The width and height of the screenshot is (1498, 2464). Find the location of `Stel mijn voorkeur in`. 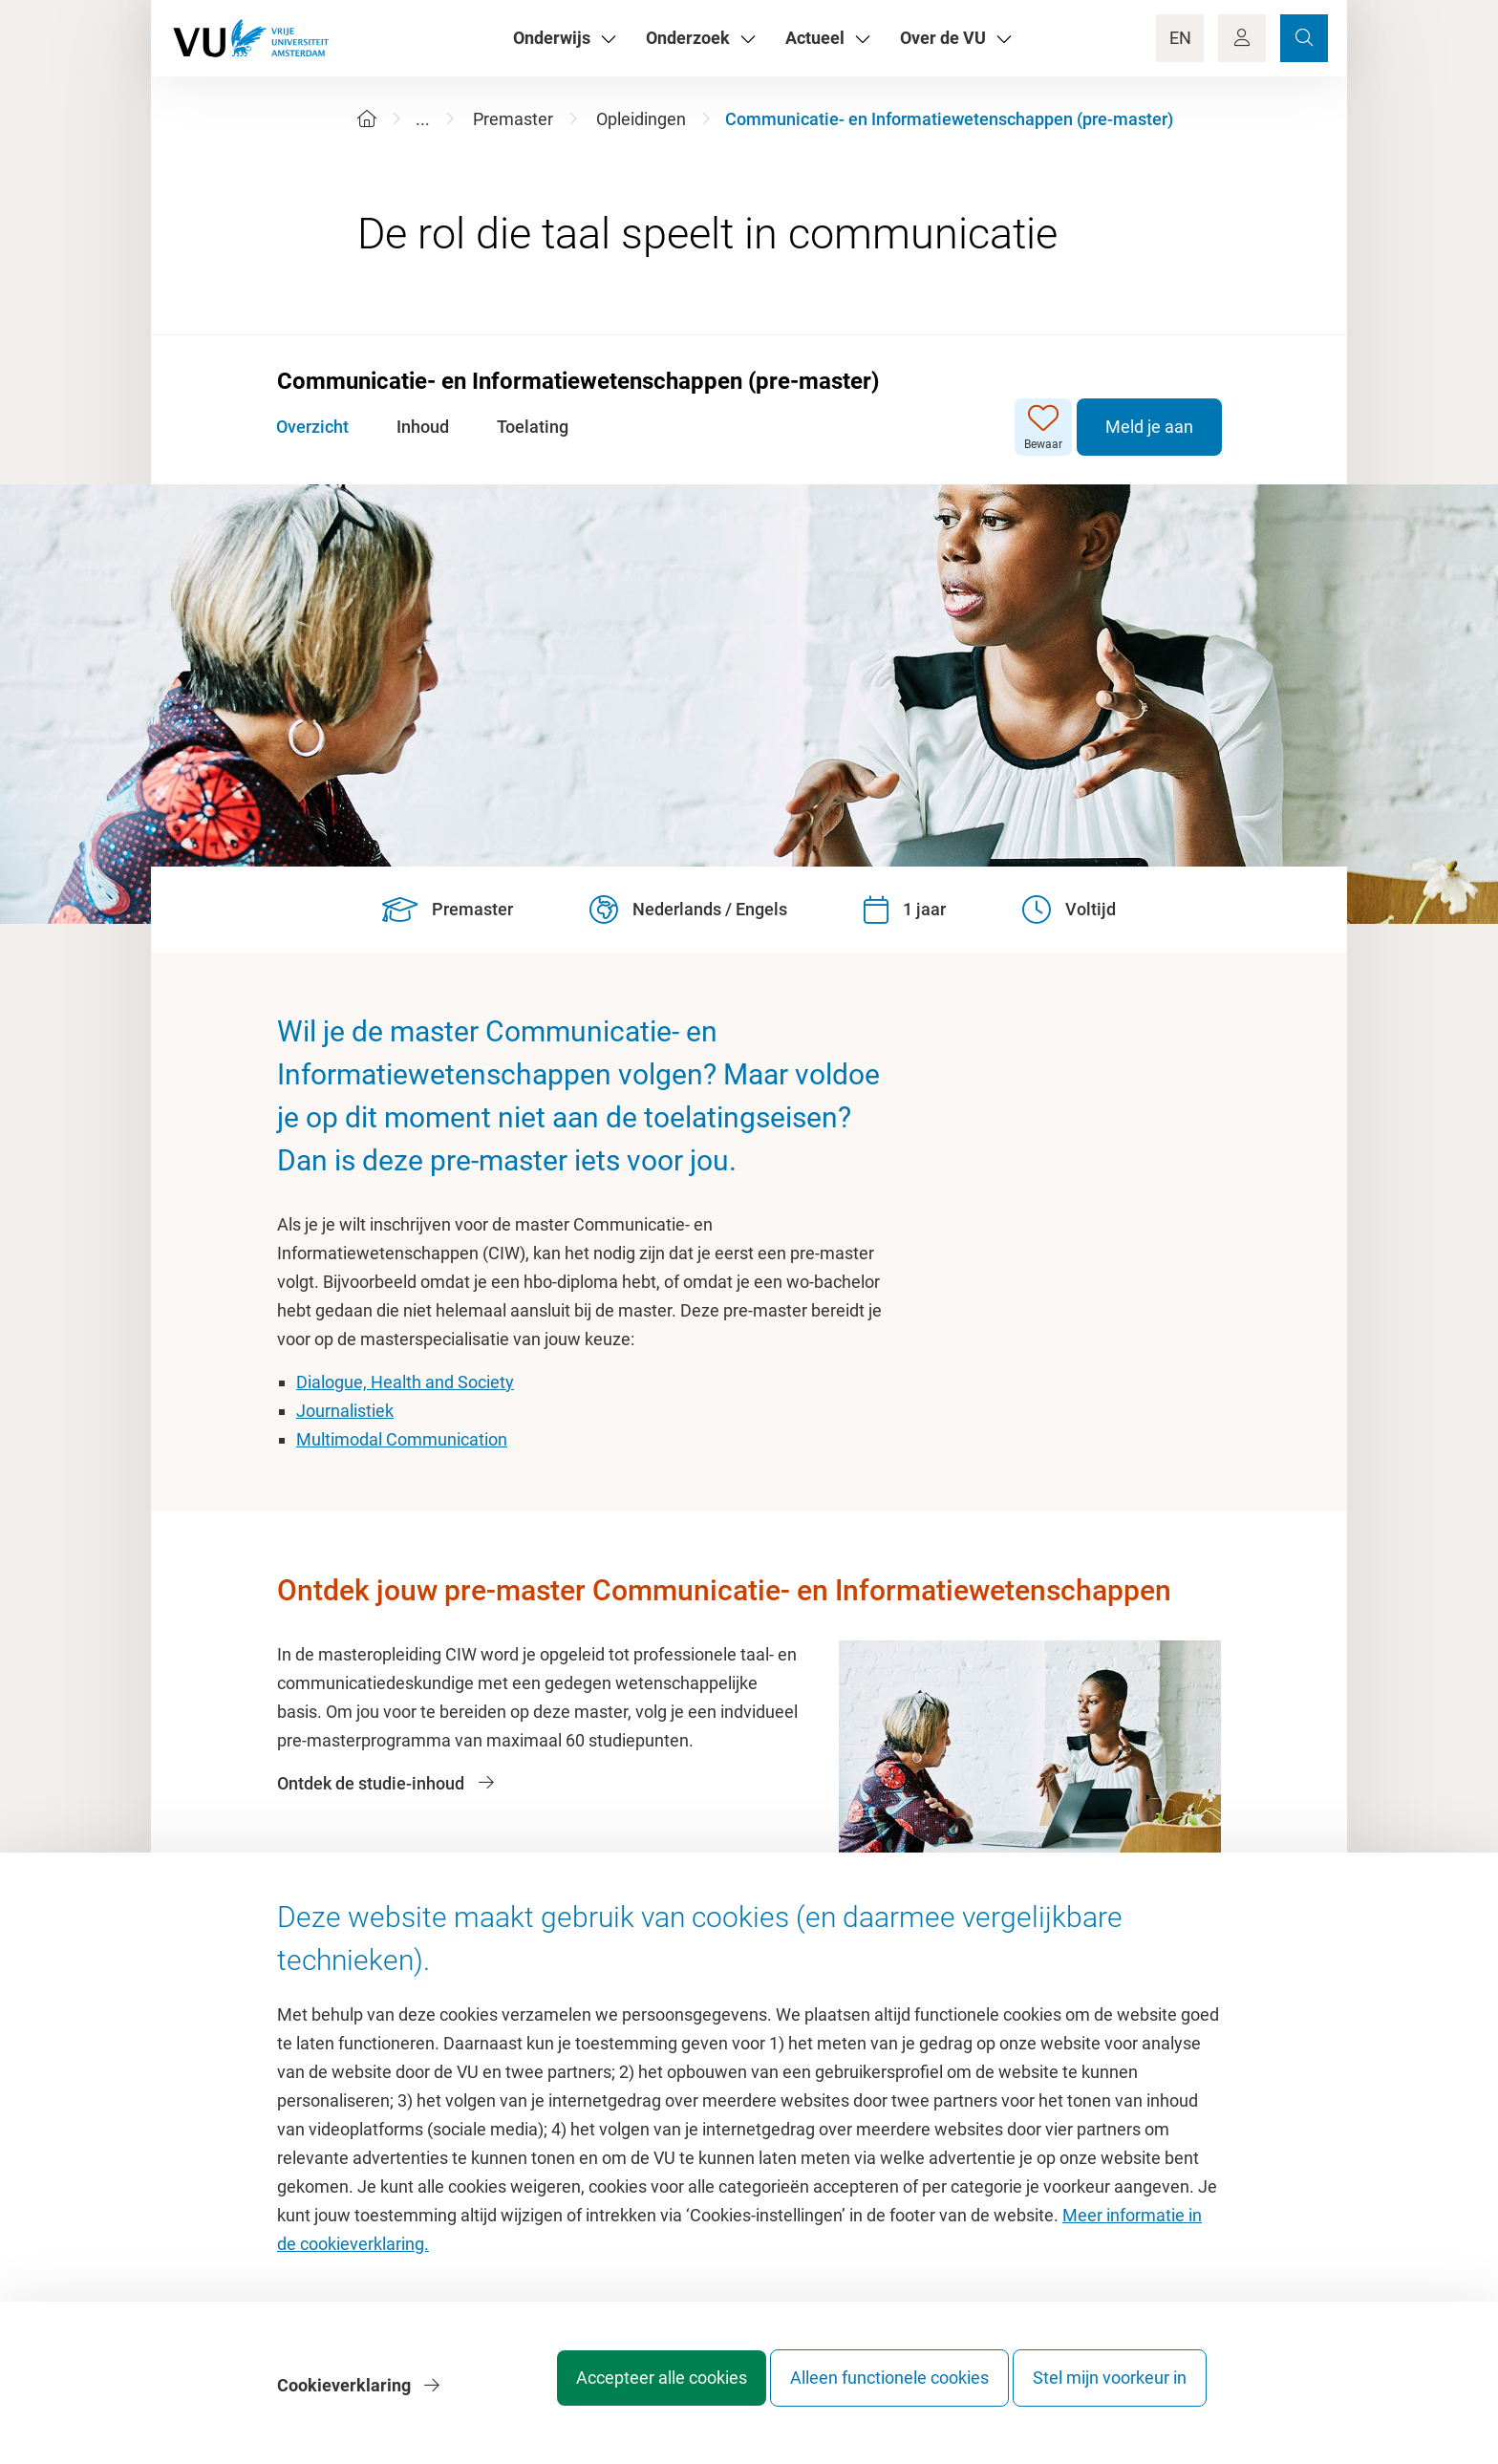

Stel mijn voorkeur in is located at coordinates (1110, 2392).